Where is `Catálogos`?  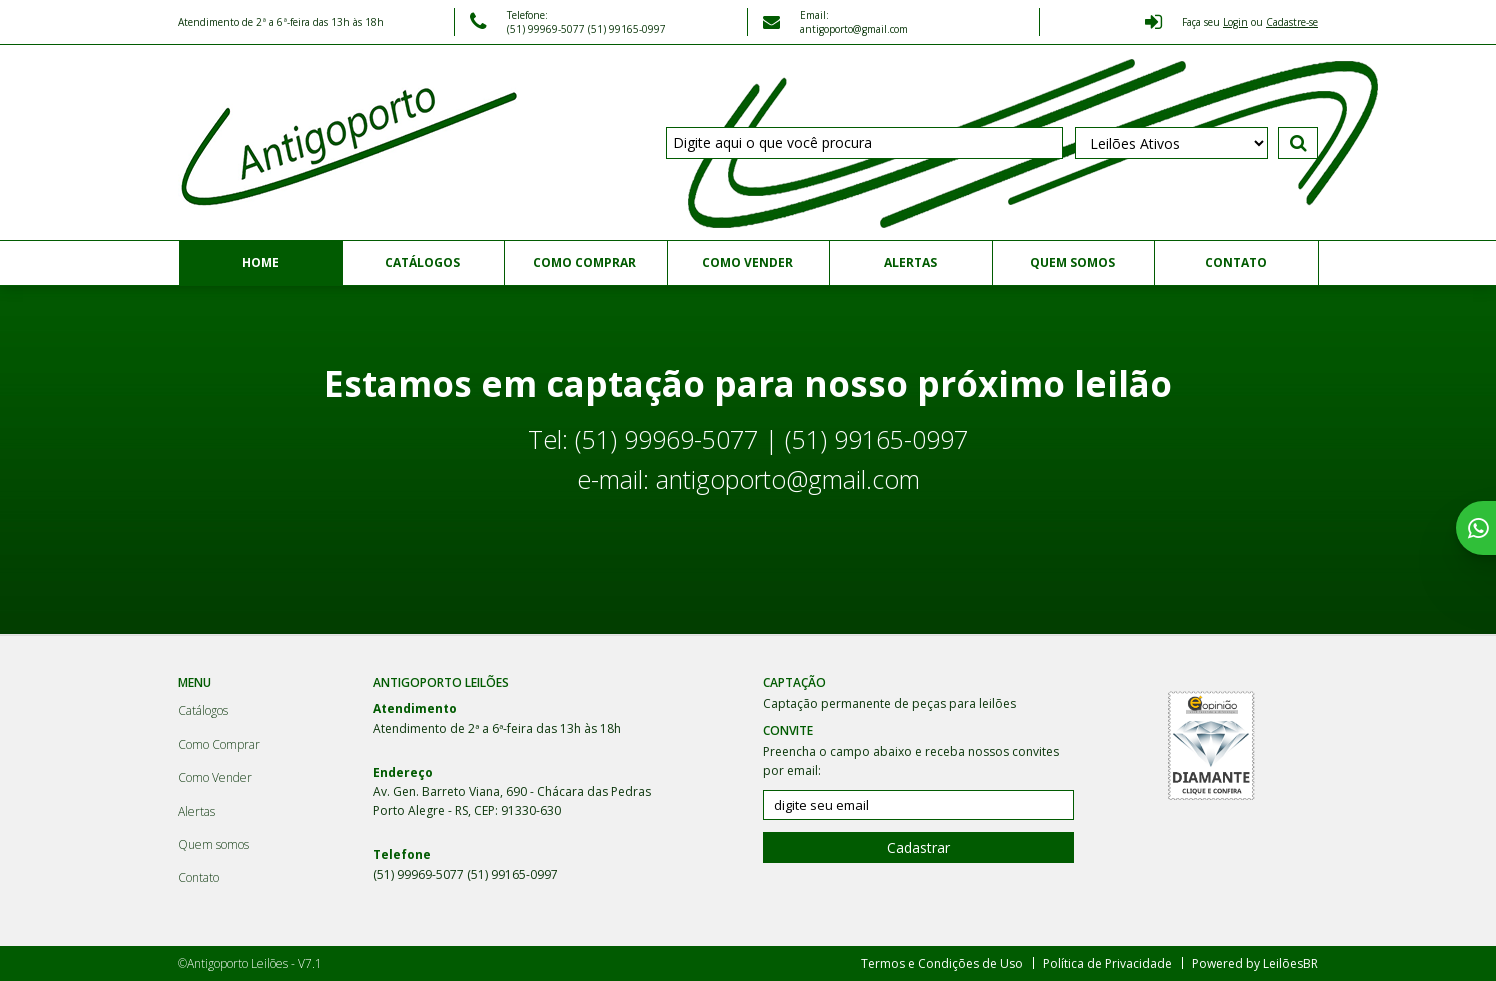
Catálogos is located at coordinates (422, 262).